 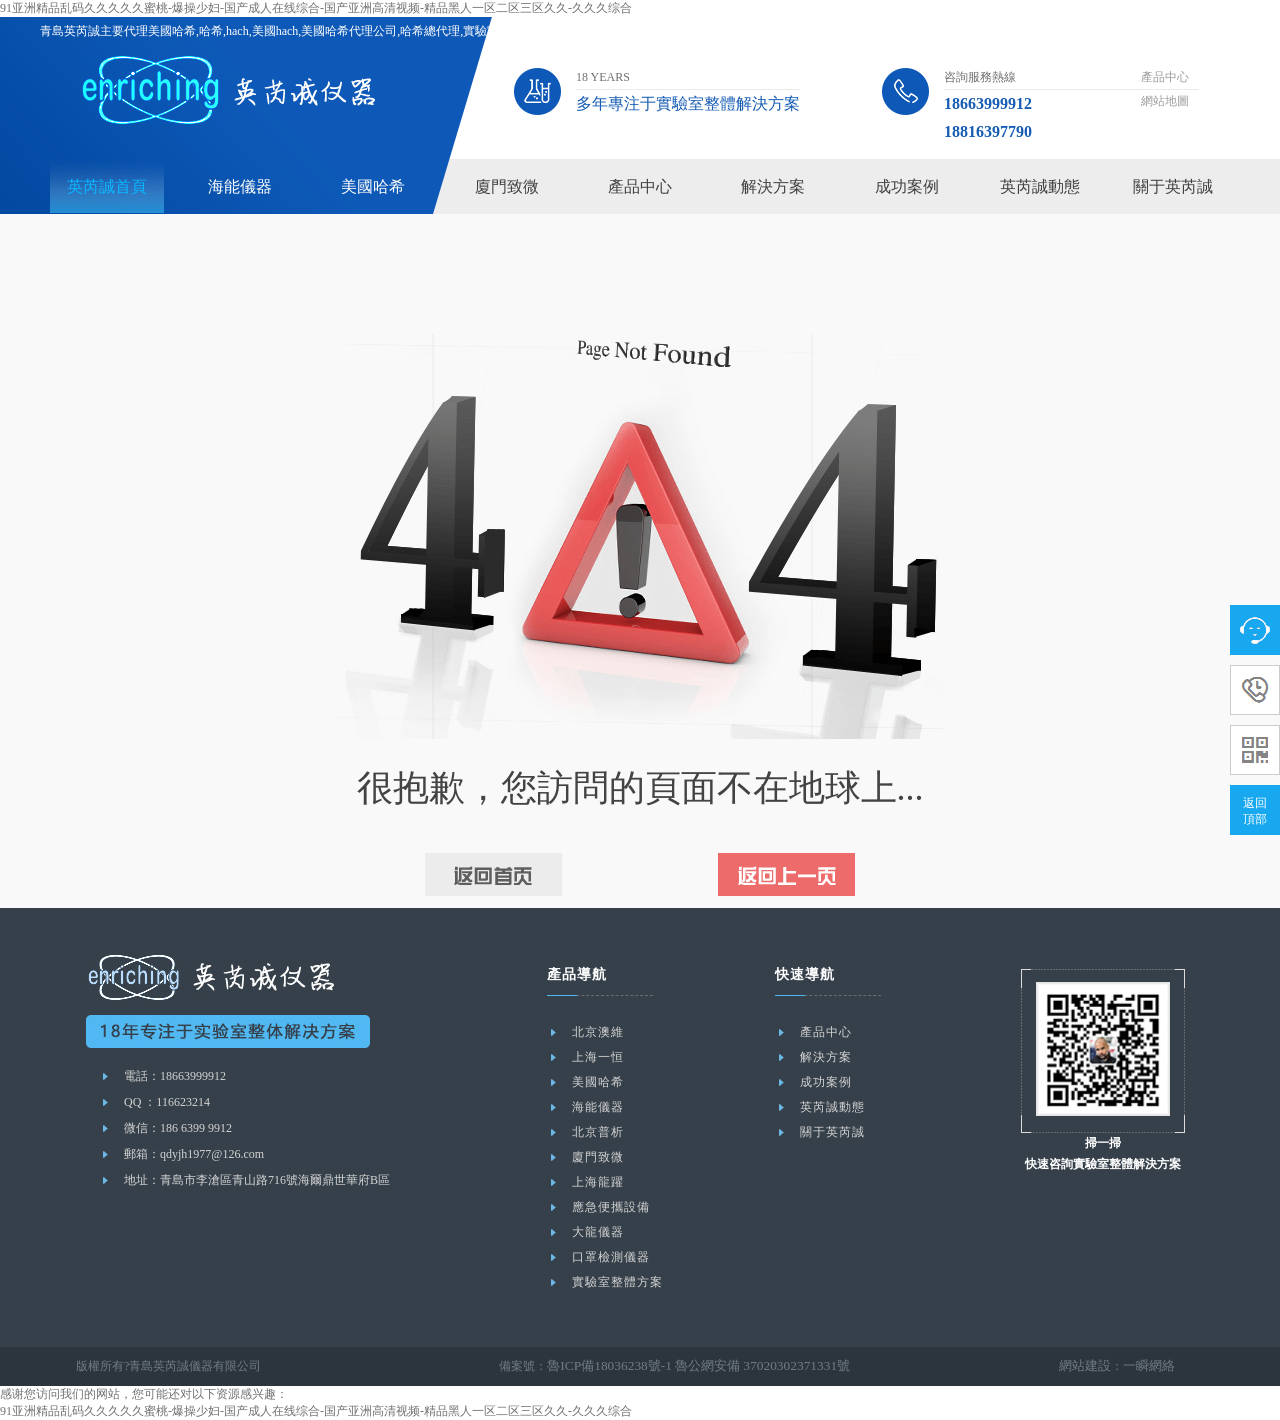 I want to click on 實驗室整體方案, so click(x=617, y=1282).